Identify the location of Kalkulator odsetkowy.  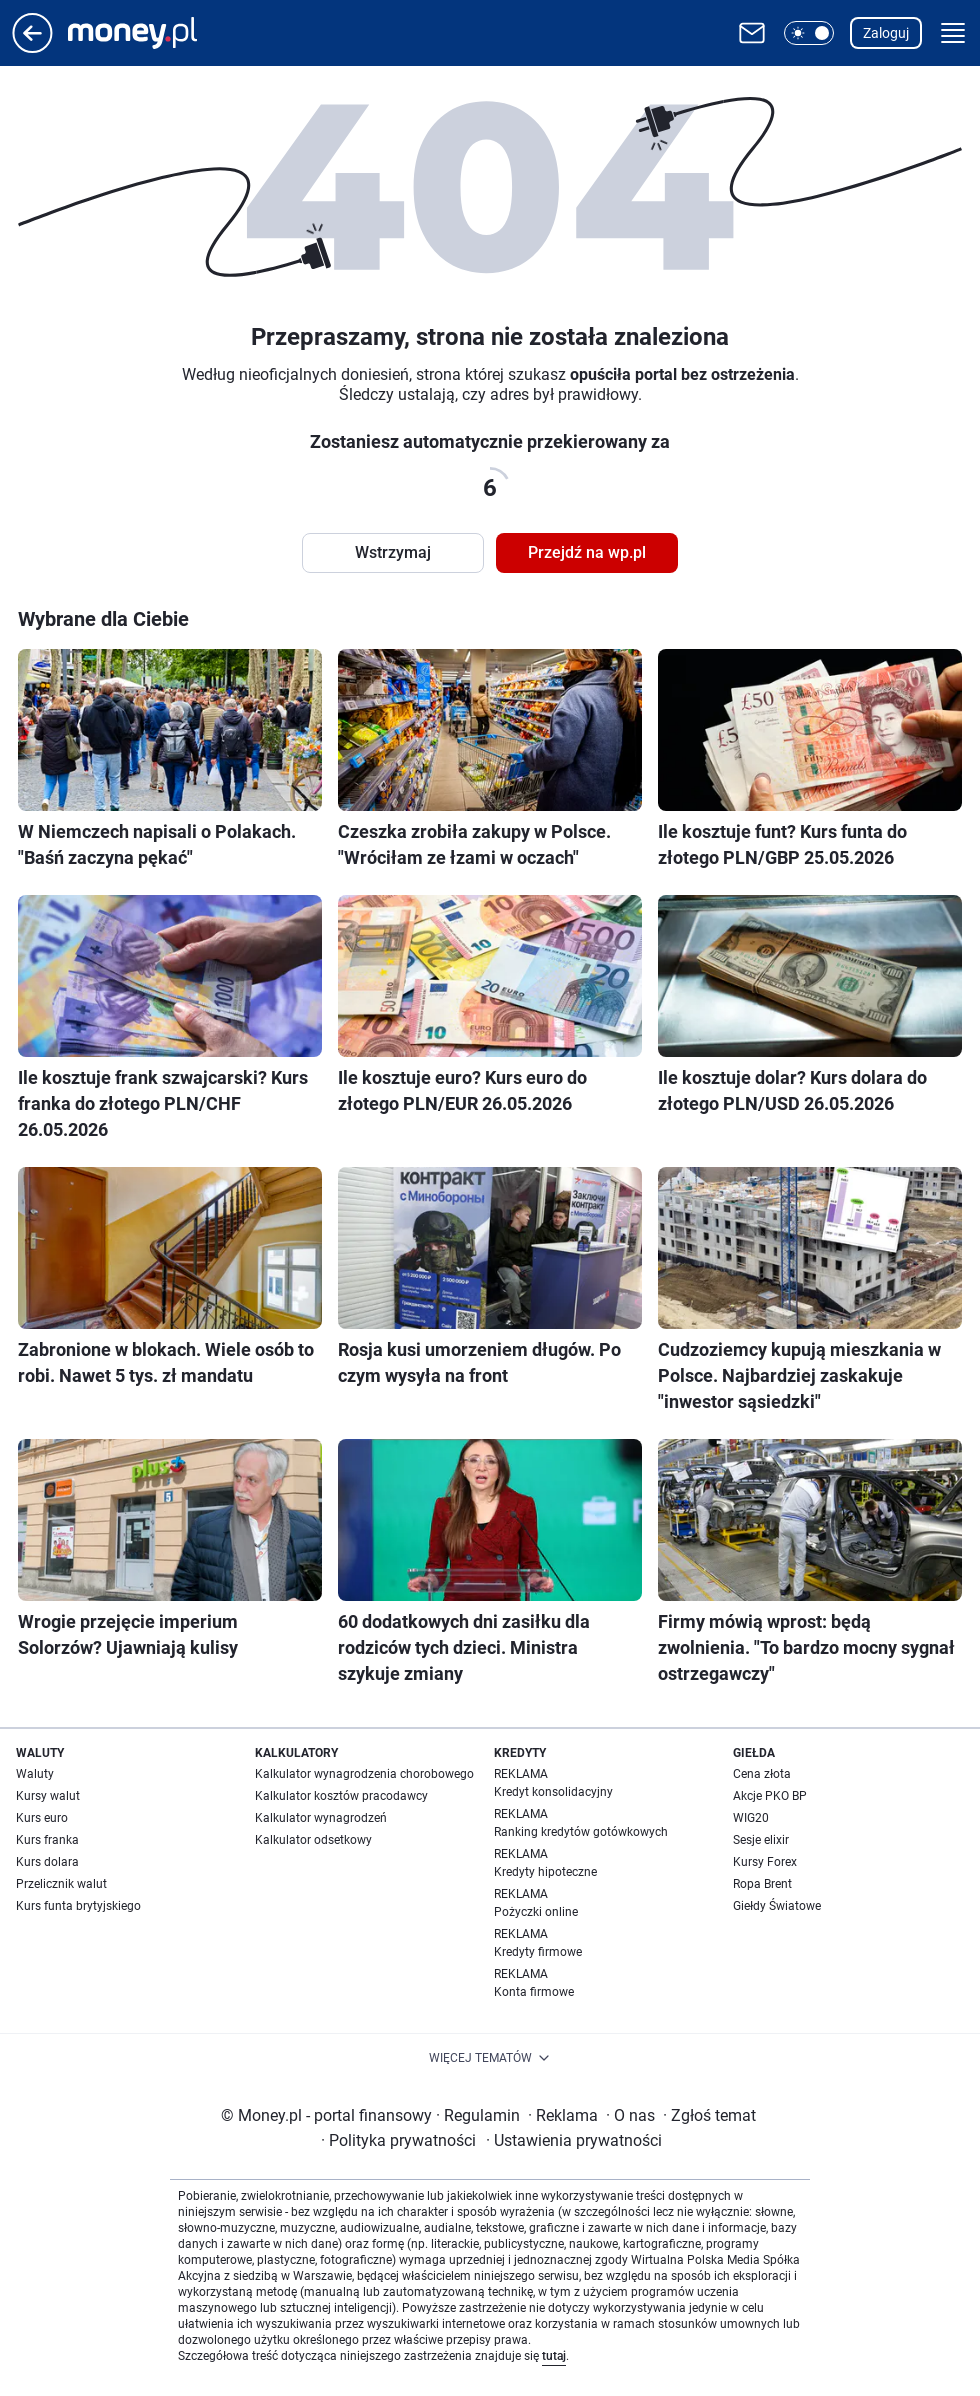
(313, 1840).